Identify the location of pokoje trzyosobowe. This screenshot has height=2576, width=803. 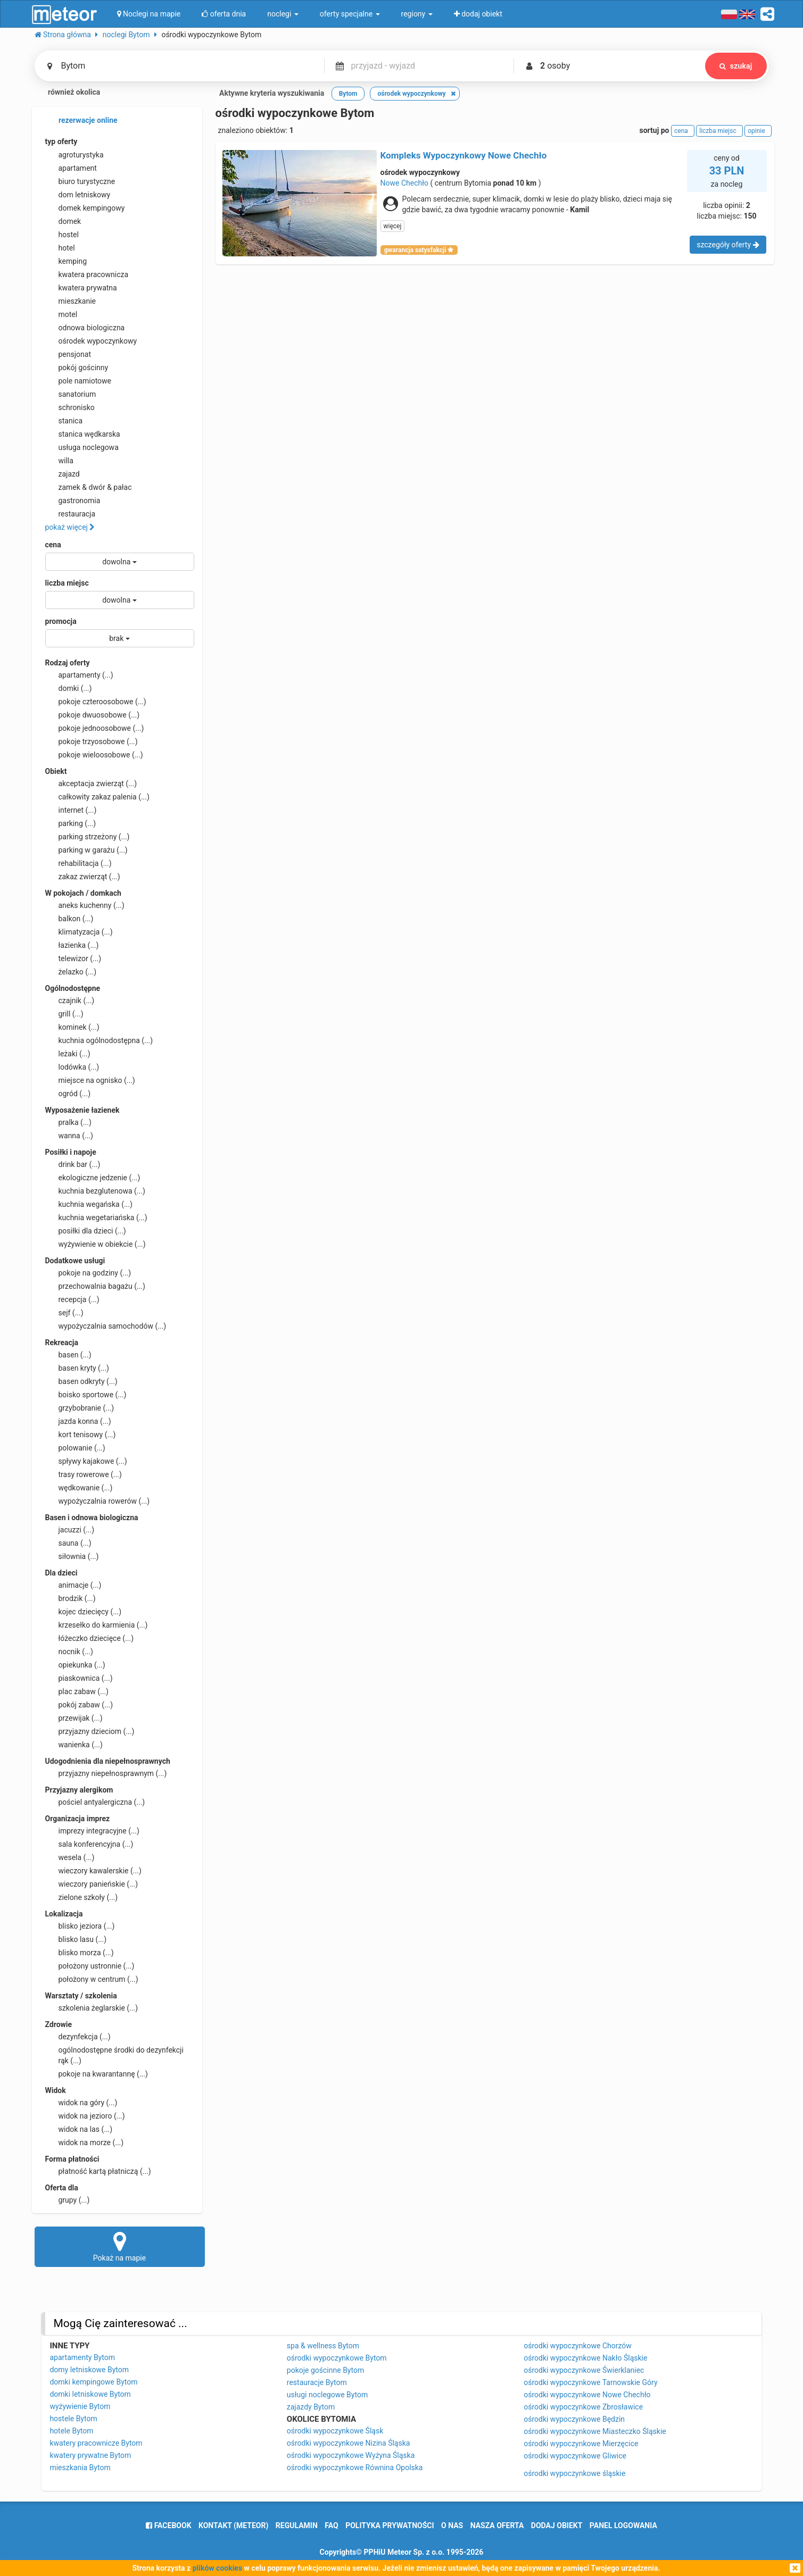
(91, 741).